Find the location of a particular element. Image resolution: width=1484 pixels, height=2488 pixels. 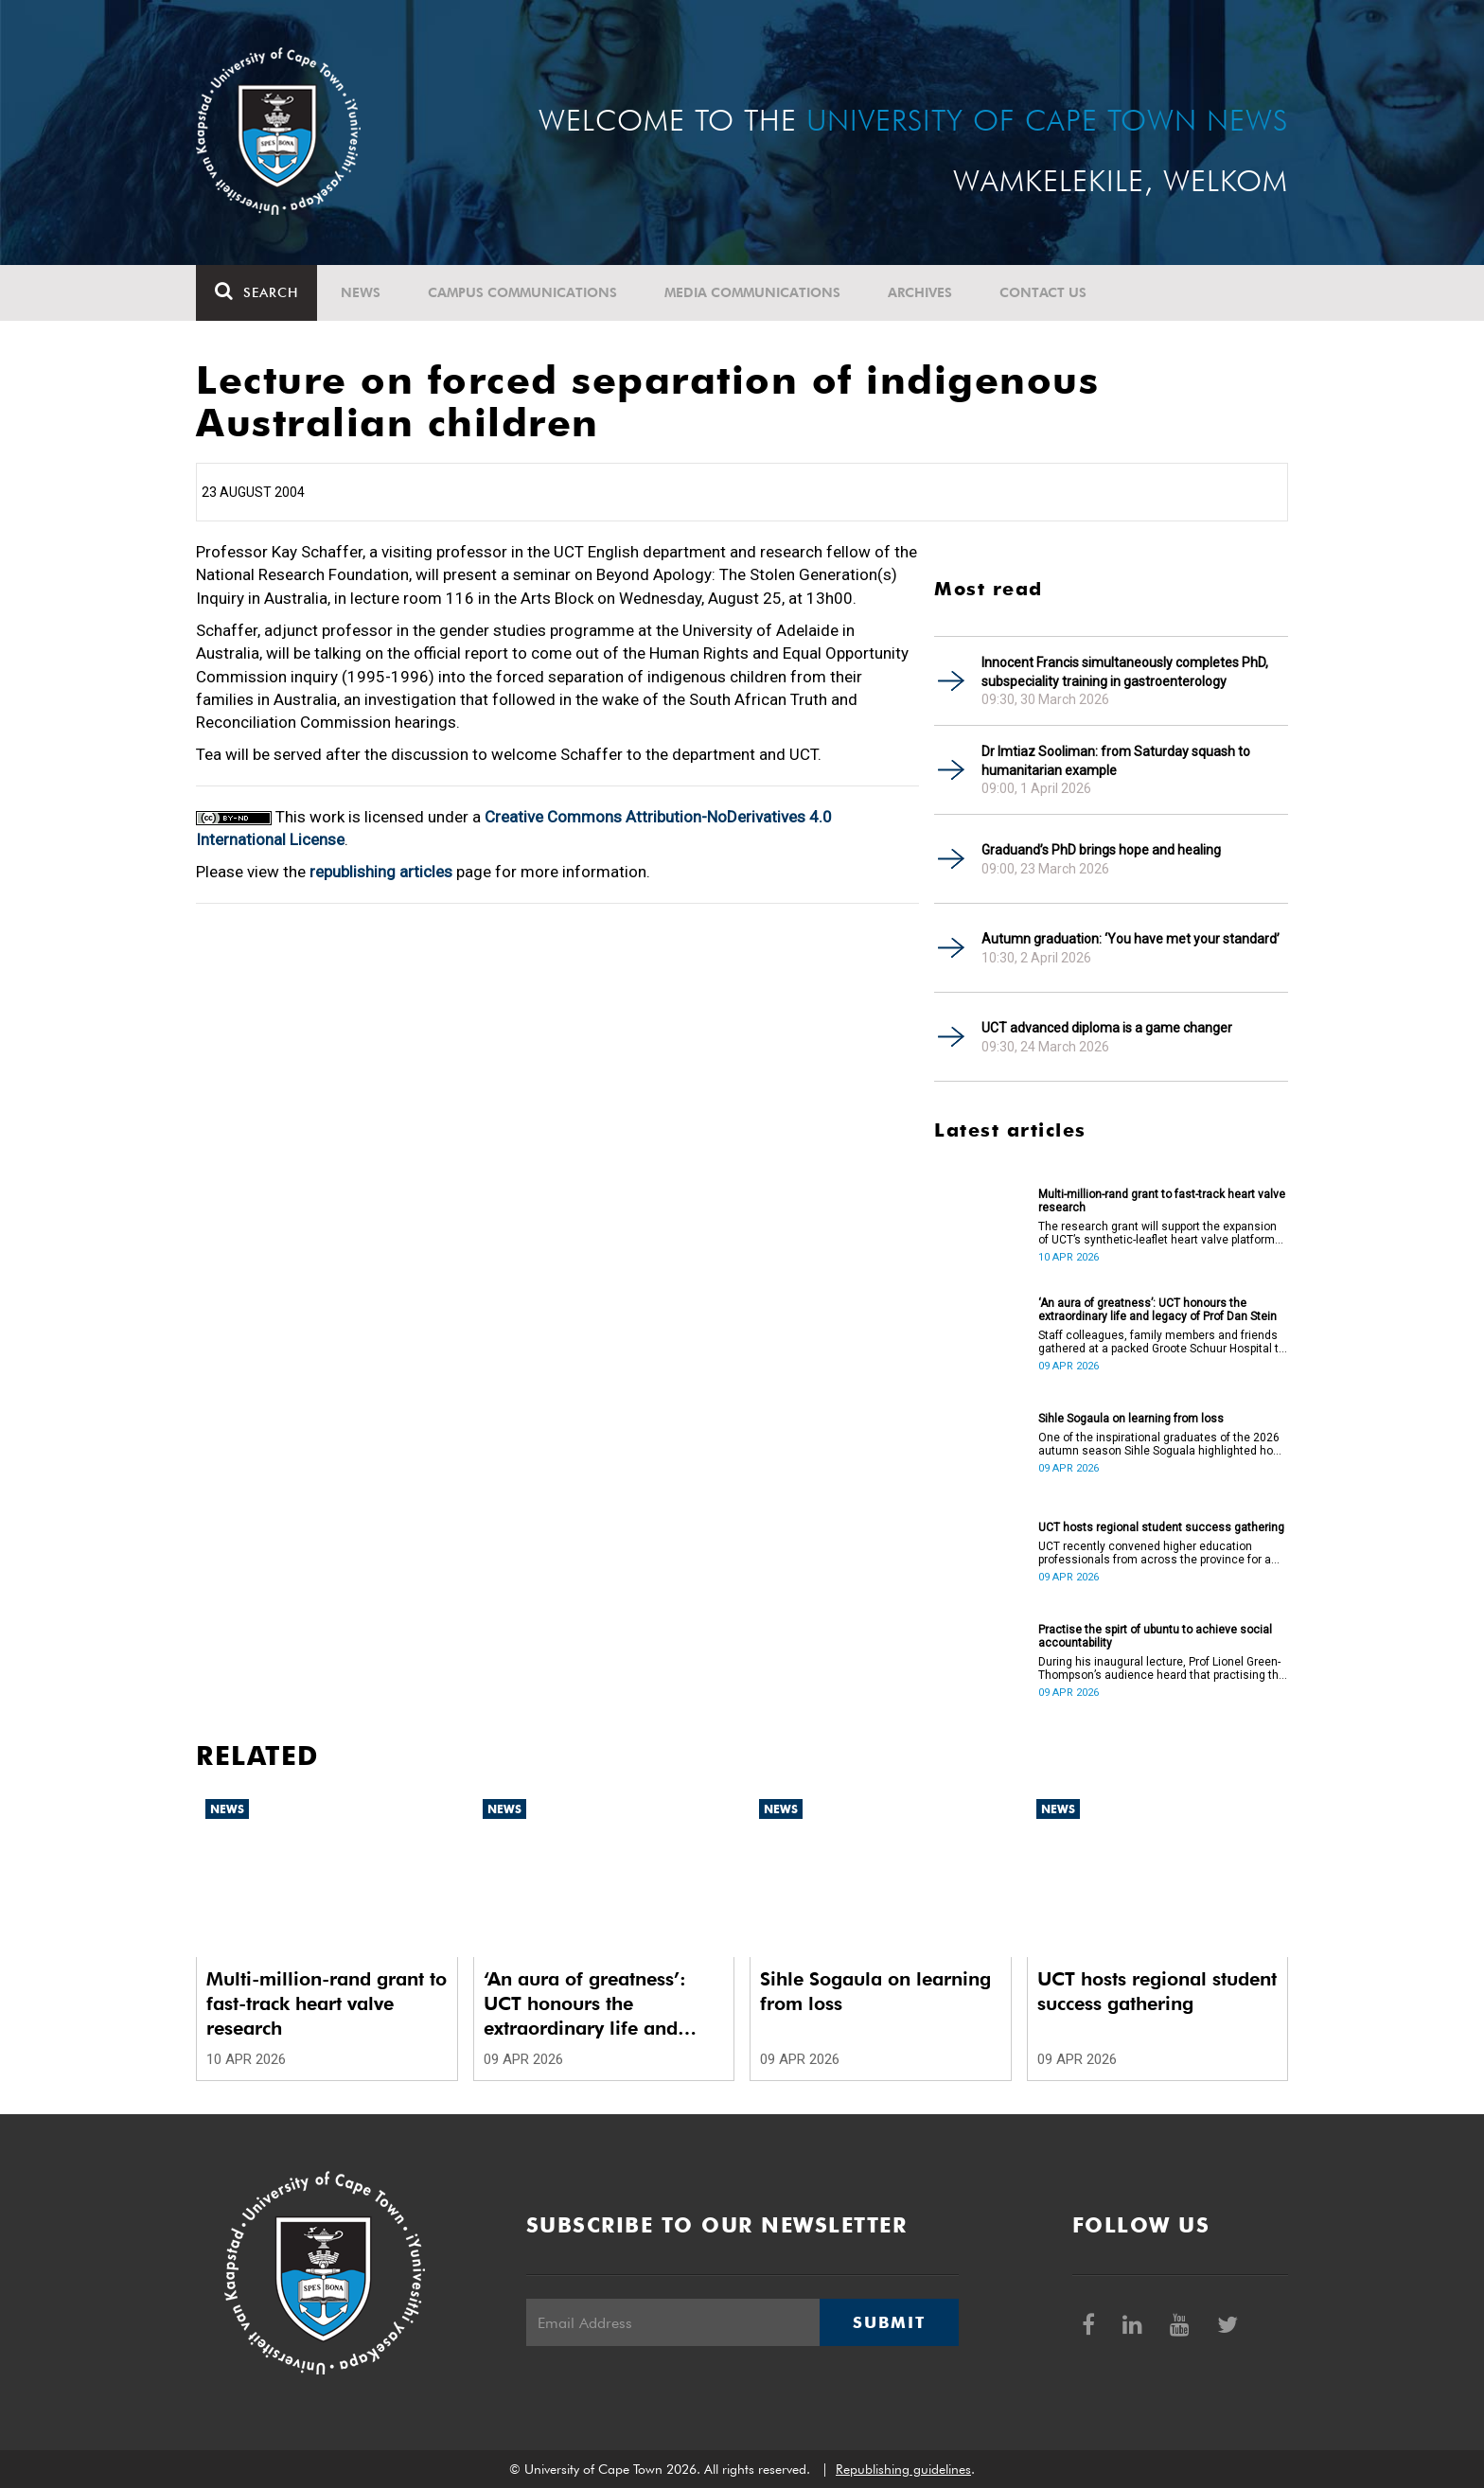

Dr Imtiaz Sooliman: from Saturday squash to humanitarian example is located at coordinates (1115, 761).